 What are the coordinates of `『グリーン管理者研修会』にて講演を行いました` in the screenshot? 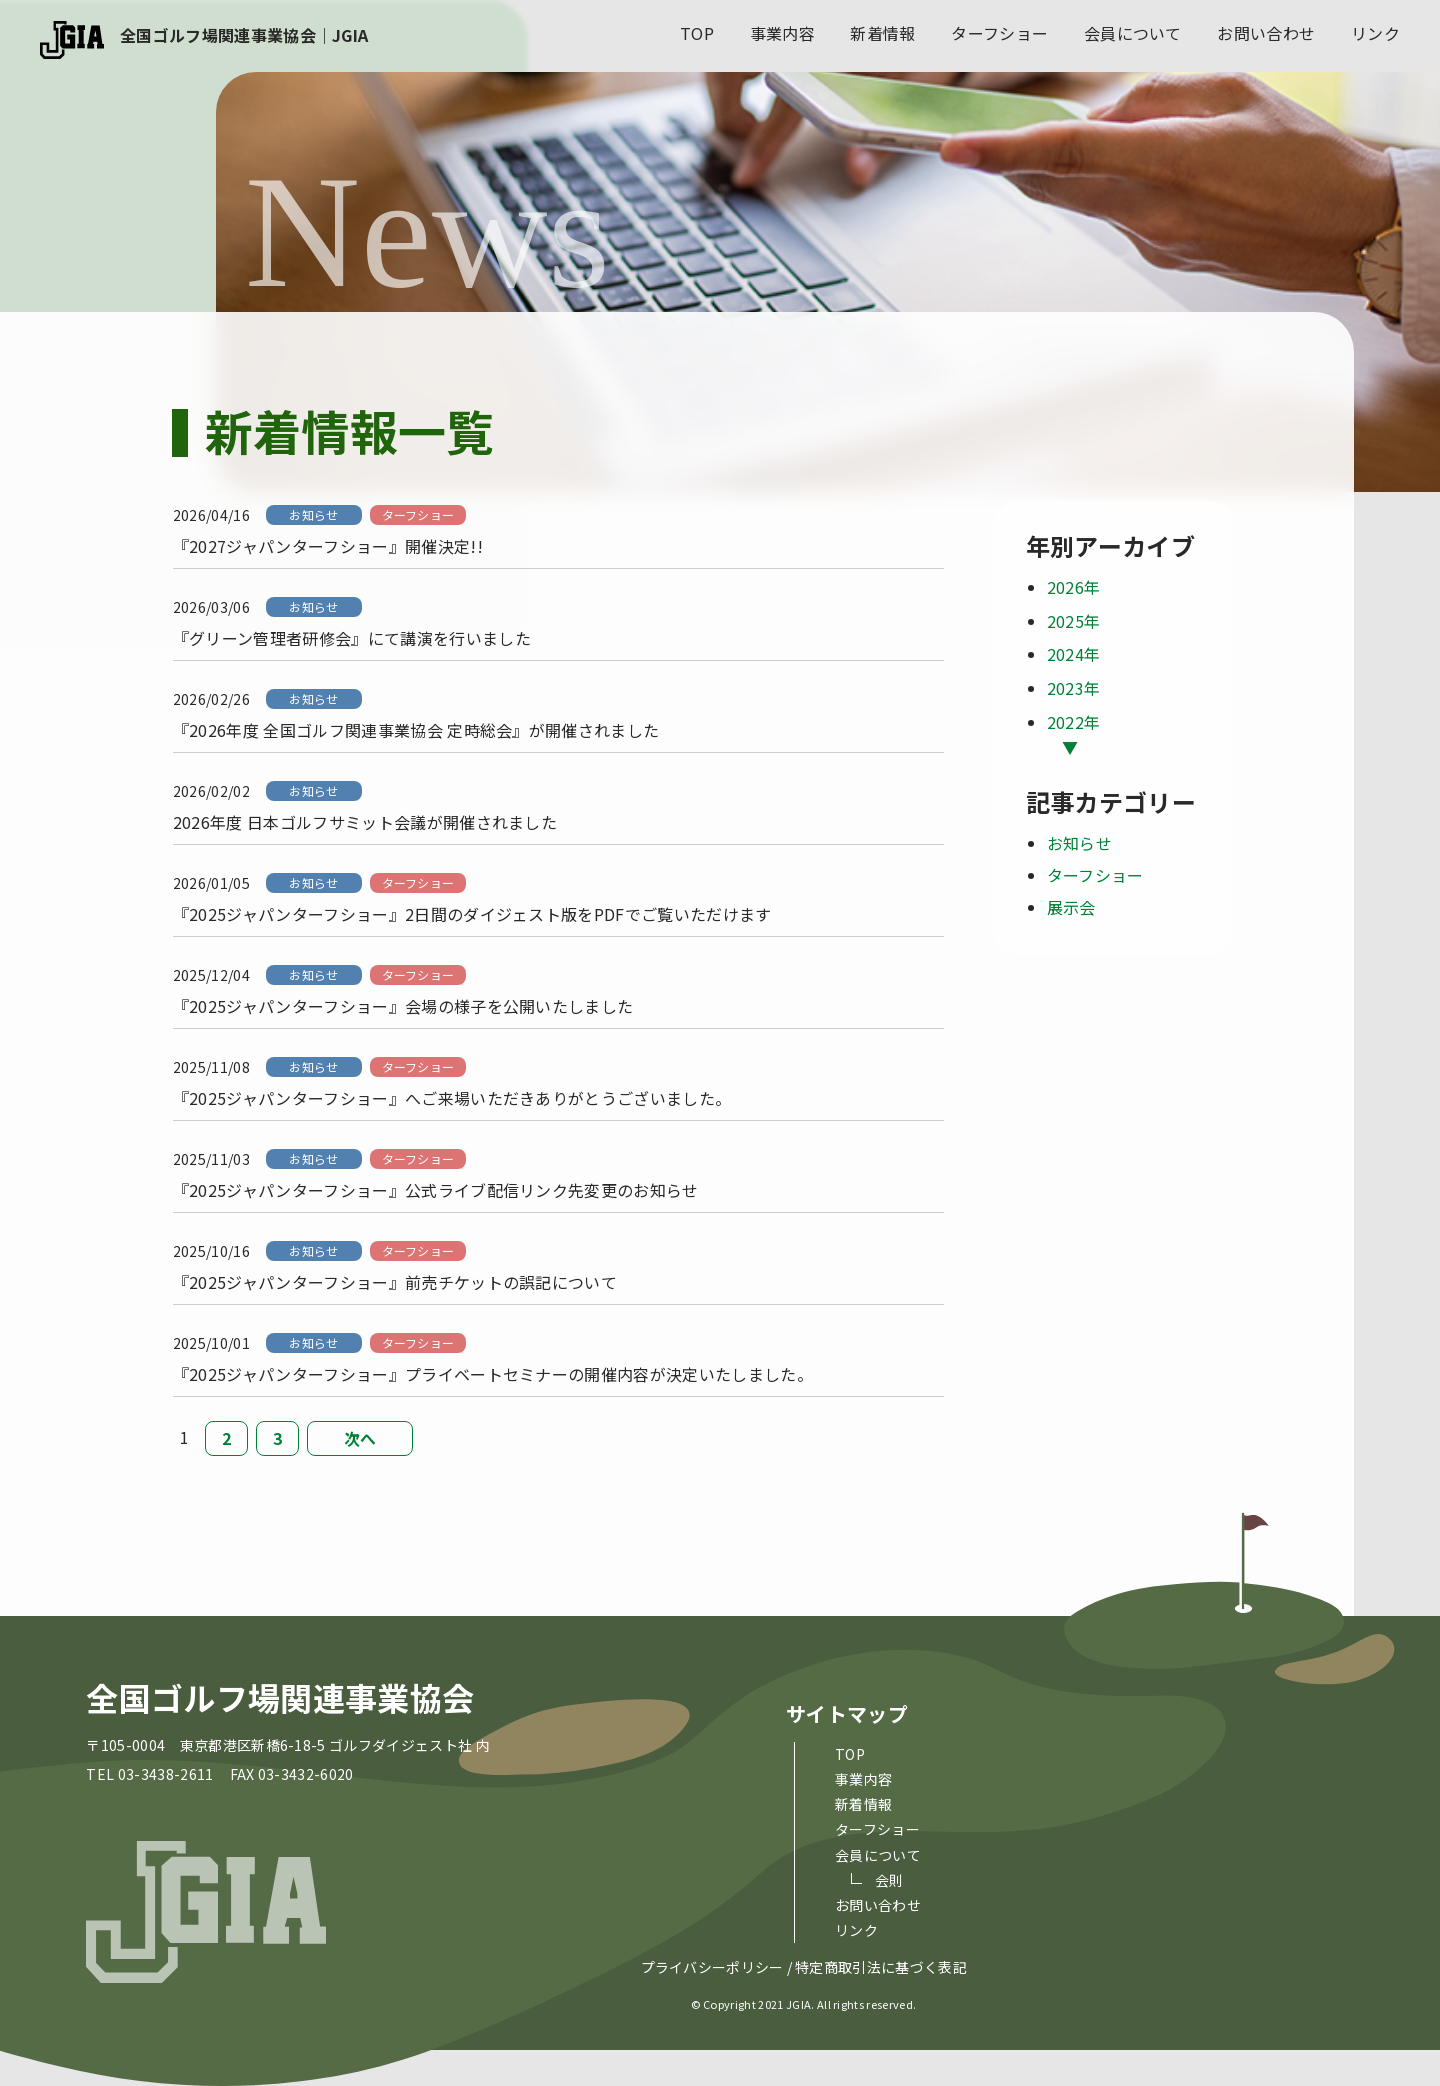 It's located at (352, 638).